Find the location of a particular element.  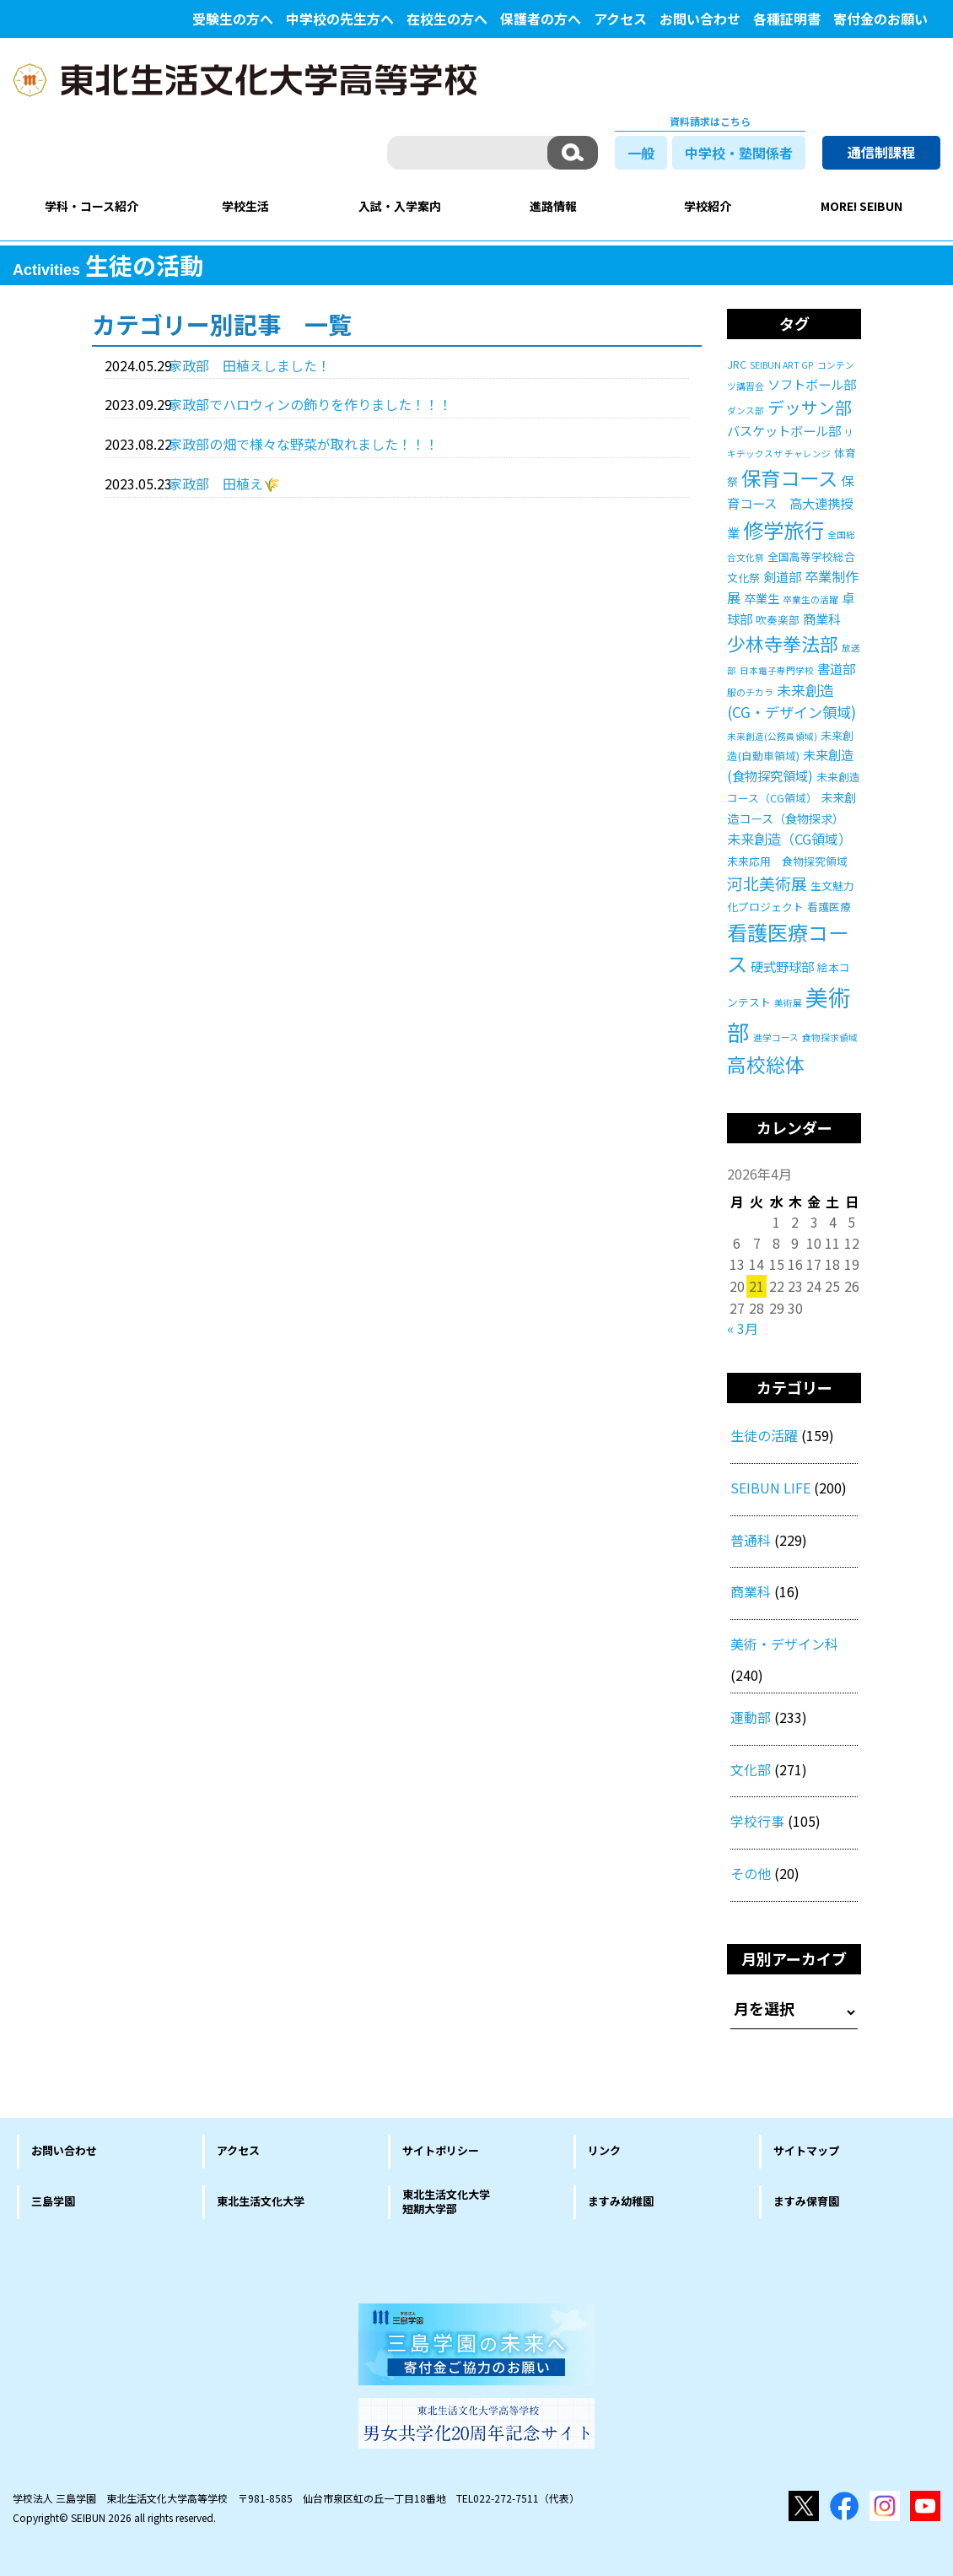

保育コース [保育コース (23個の項目)] is located at coordinates (789, 477).